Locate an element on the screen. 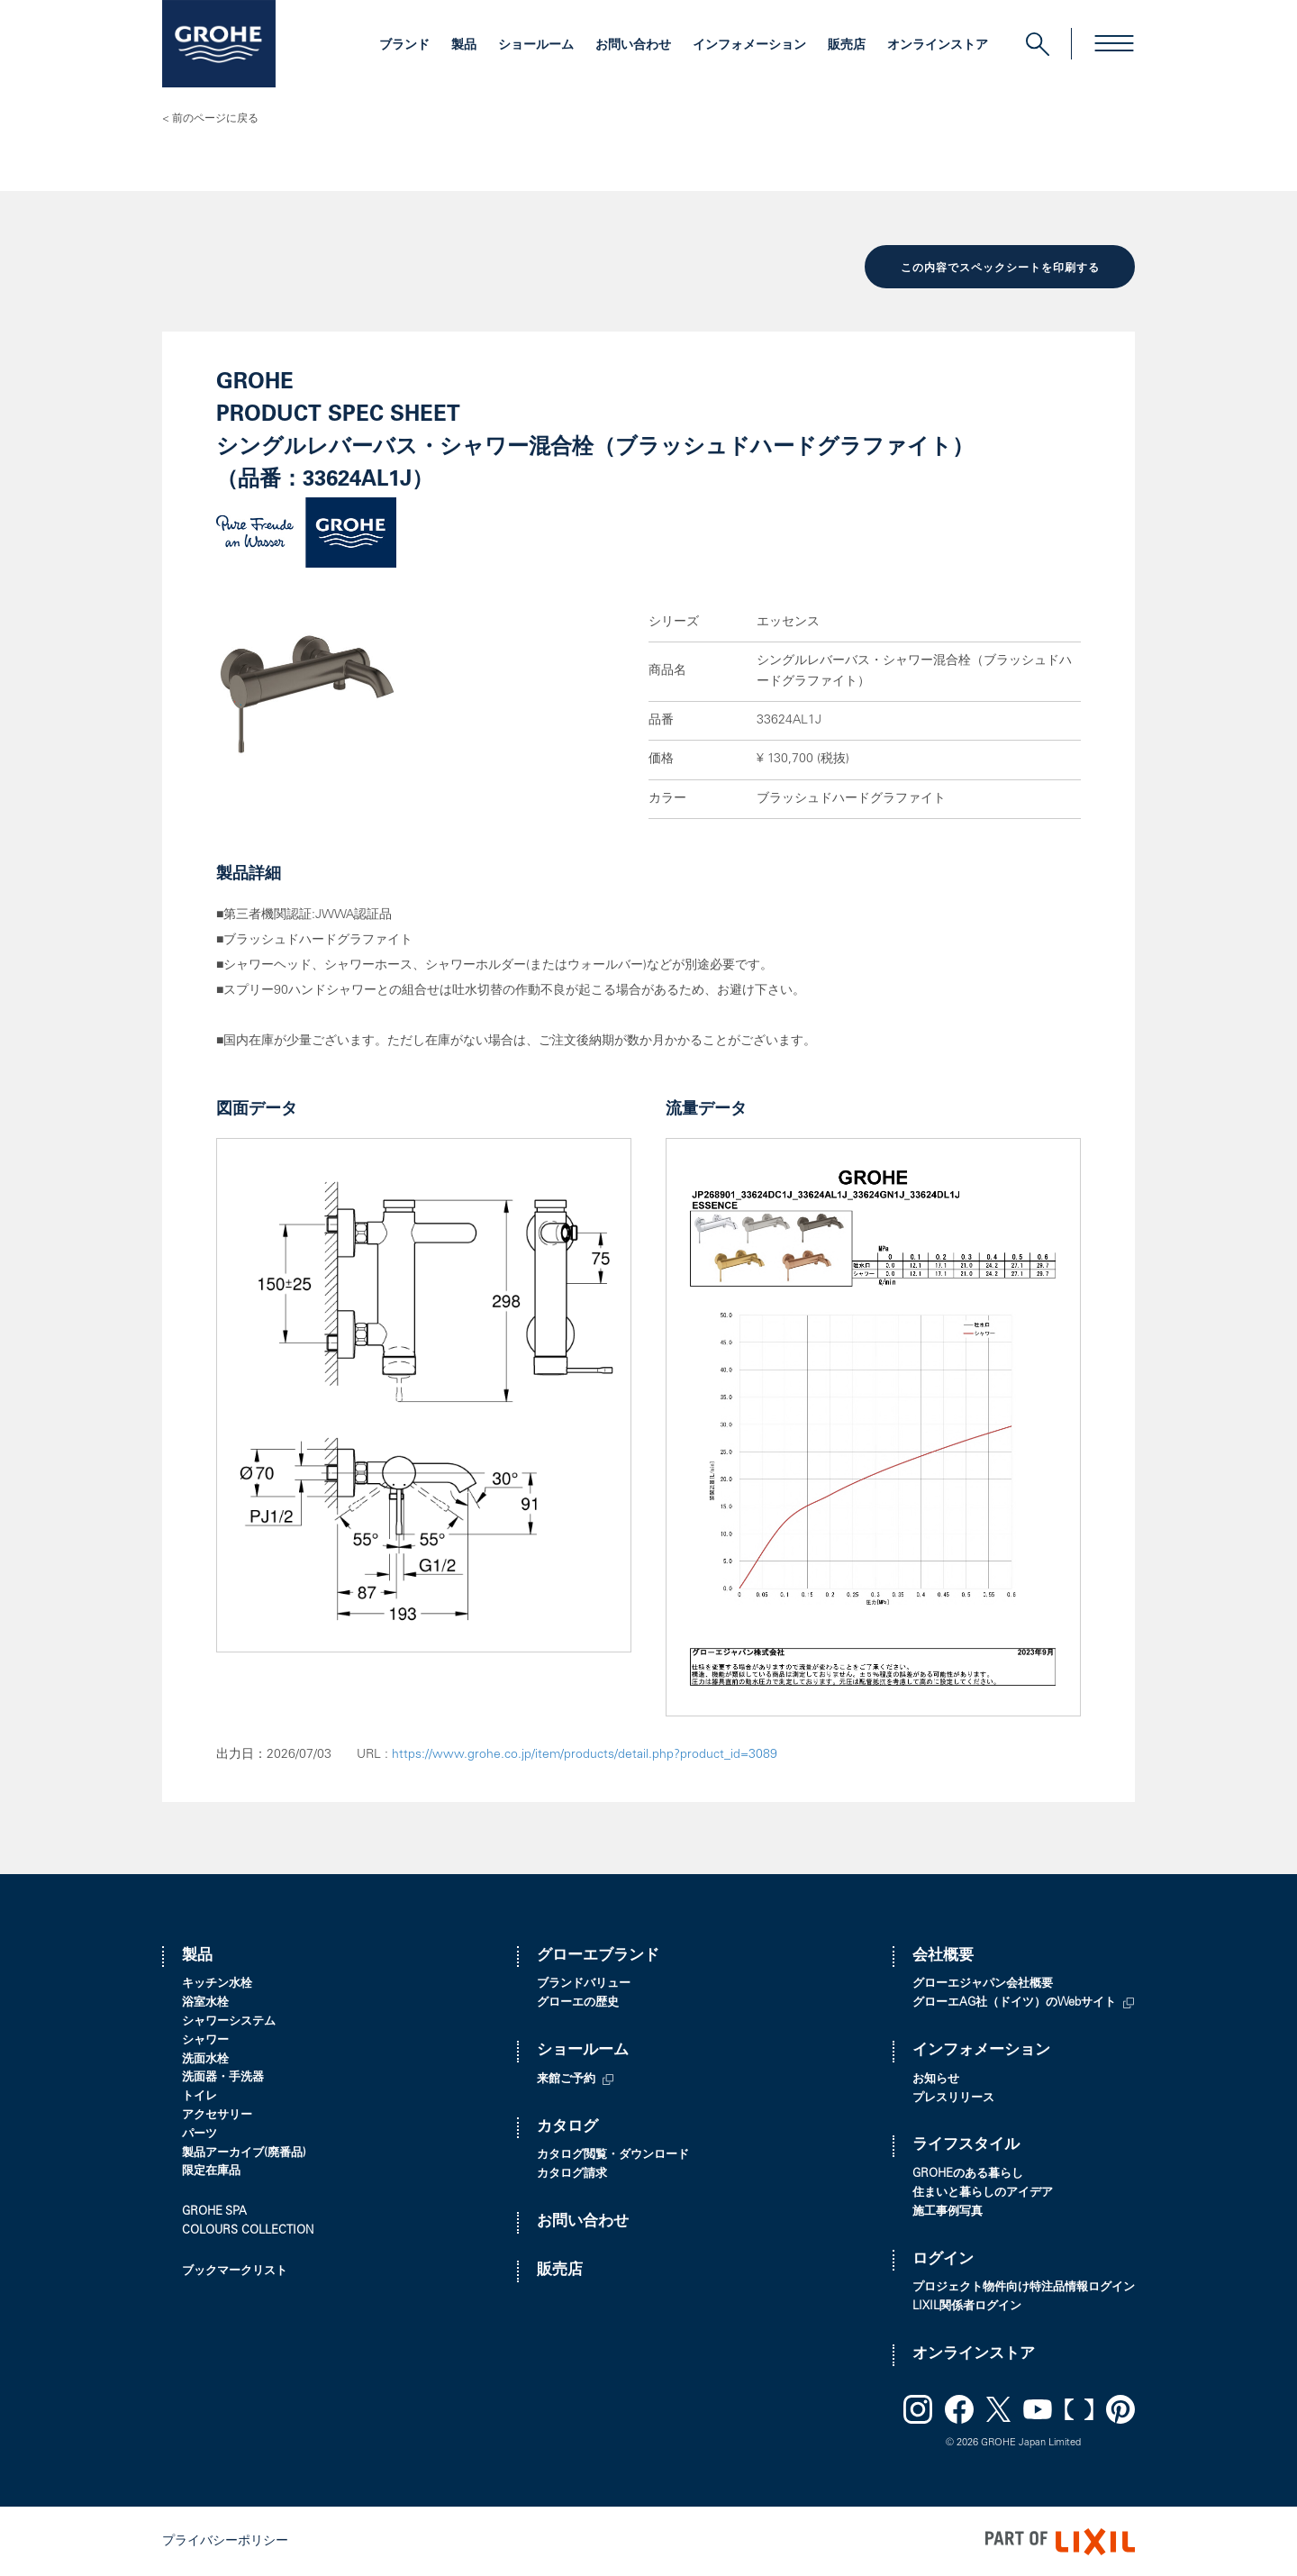 Image resolution: width=1297 pixels, height=2576 pixels. パーツ is located at coordinates (199, 2133).